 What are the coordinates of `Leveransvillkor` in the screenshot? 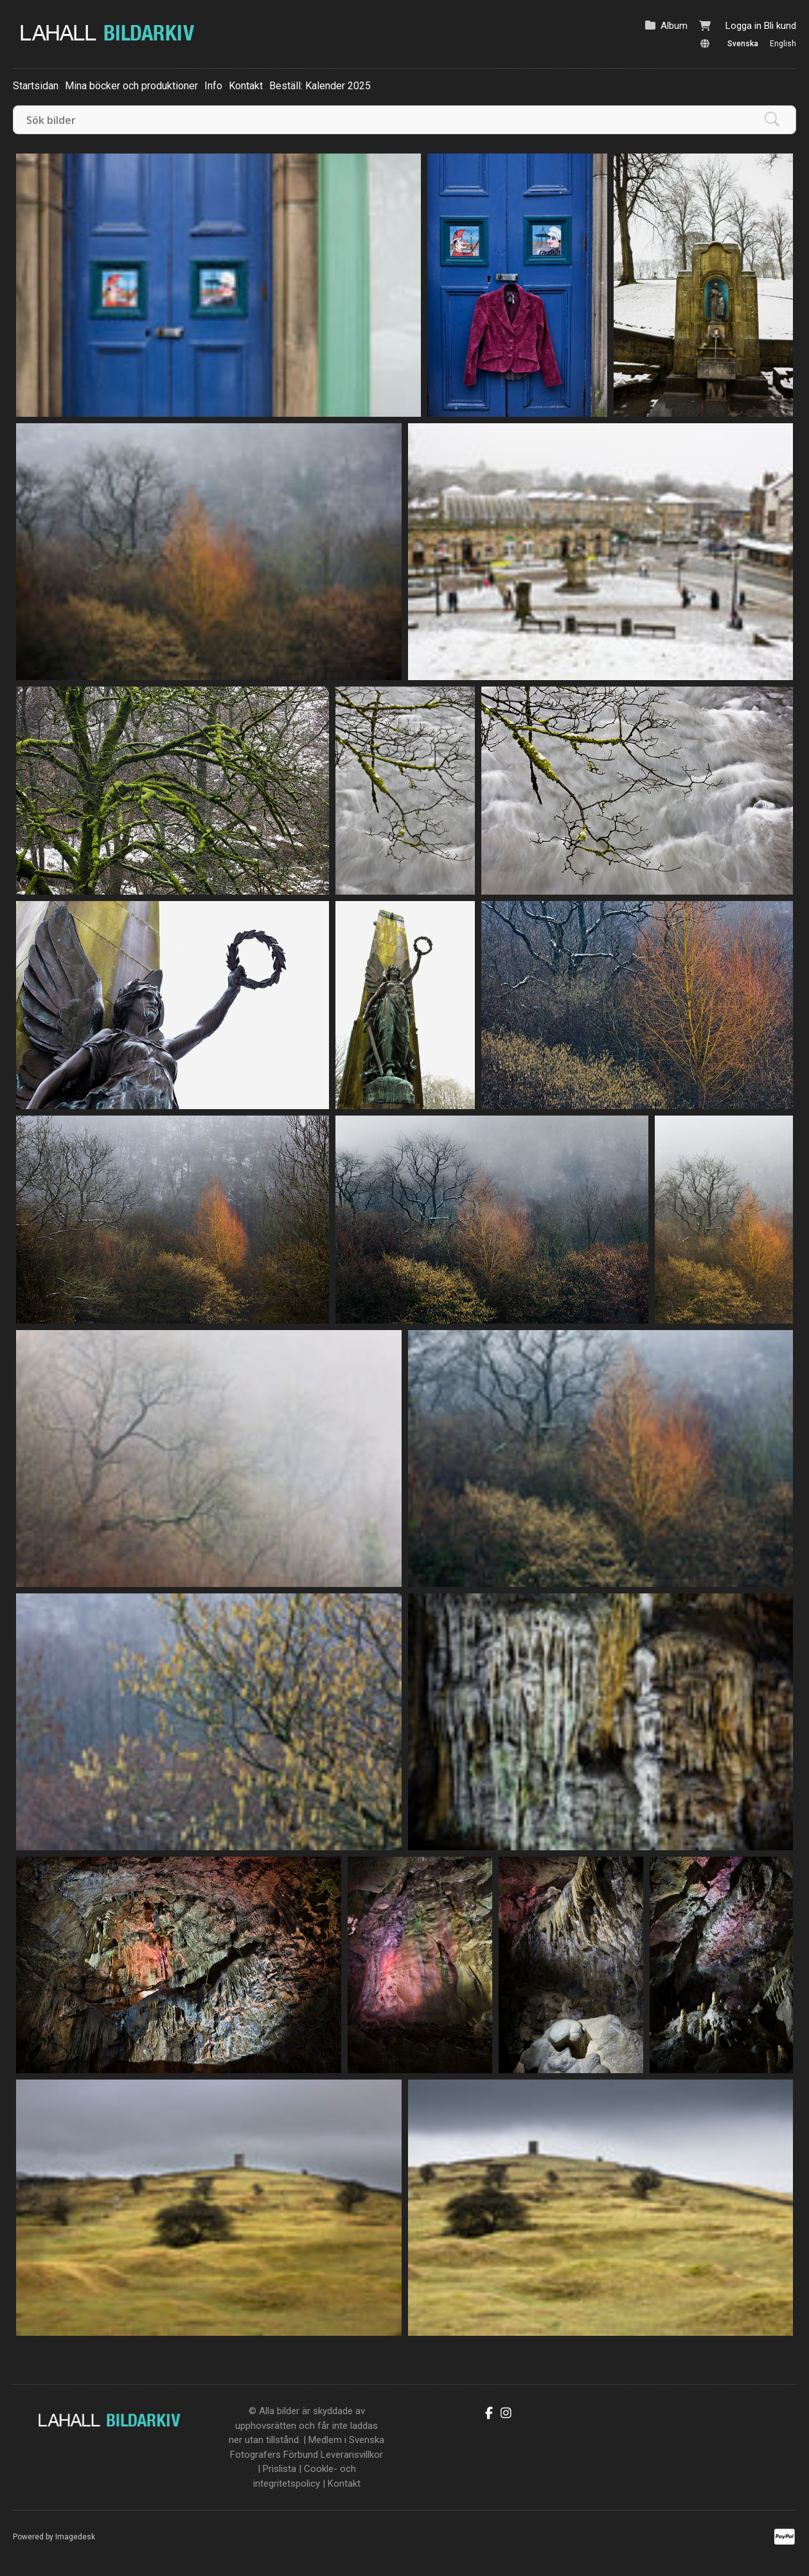 It's located at (352, 2454).